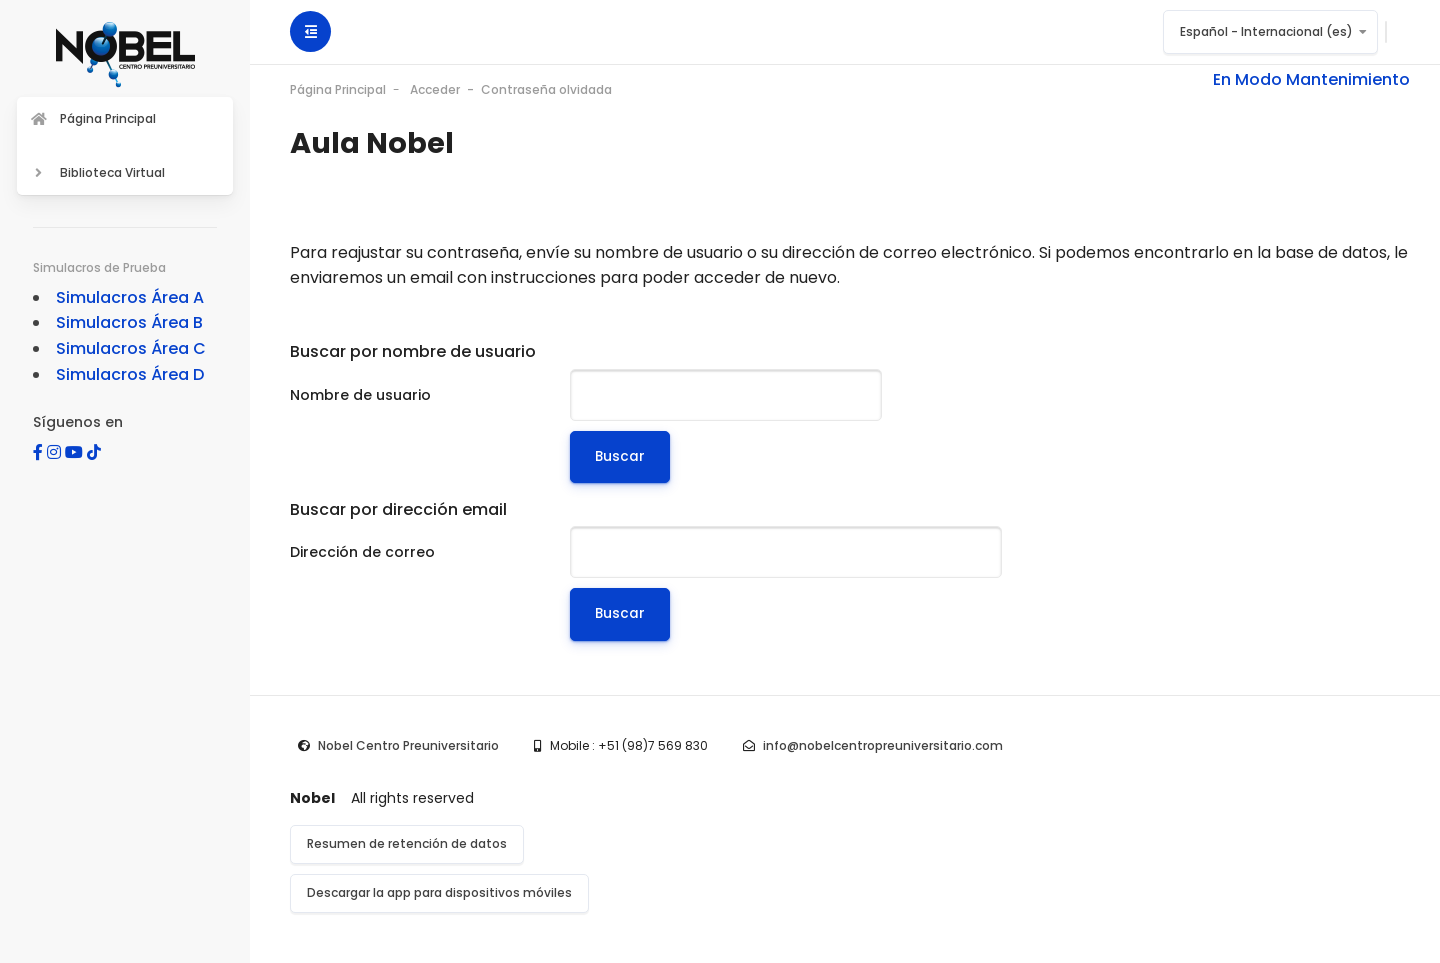  What do you see at coordinates (407, 843) in the screenshot?
I see `Resumen de retención de datos` at bounding box center [407, 843].